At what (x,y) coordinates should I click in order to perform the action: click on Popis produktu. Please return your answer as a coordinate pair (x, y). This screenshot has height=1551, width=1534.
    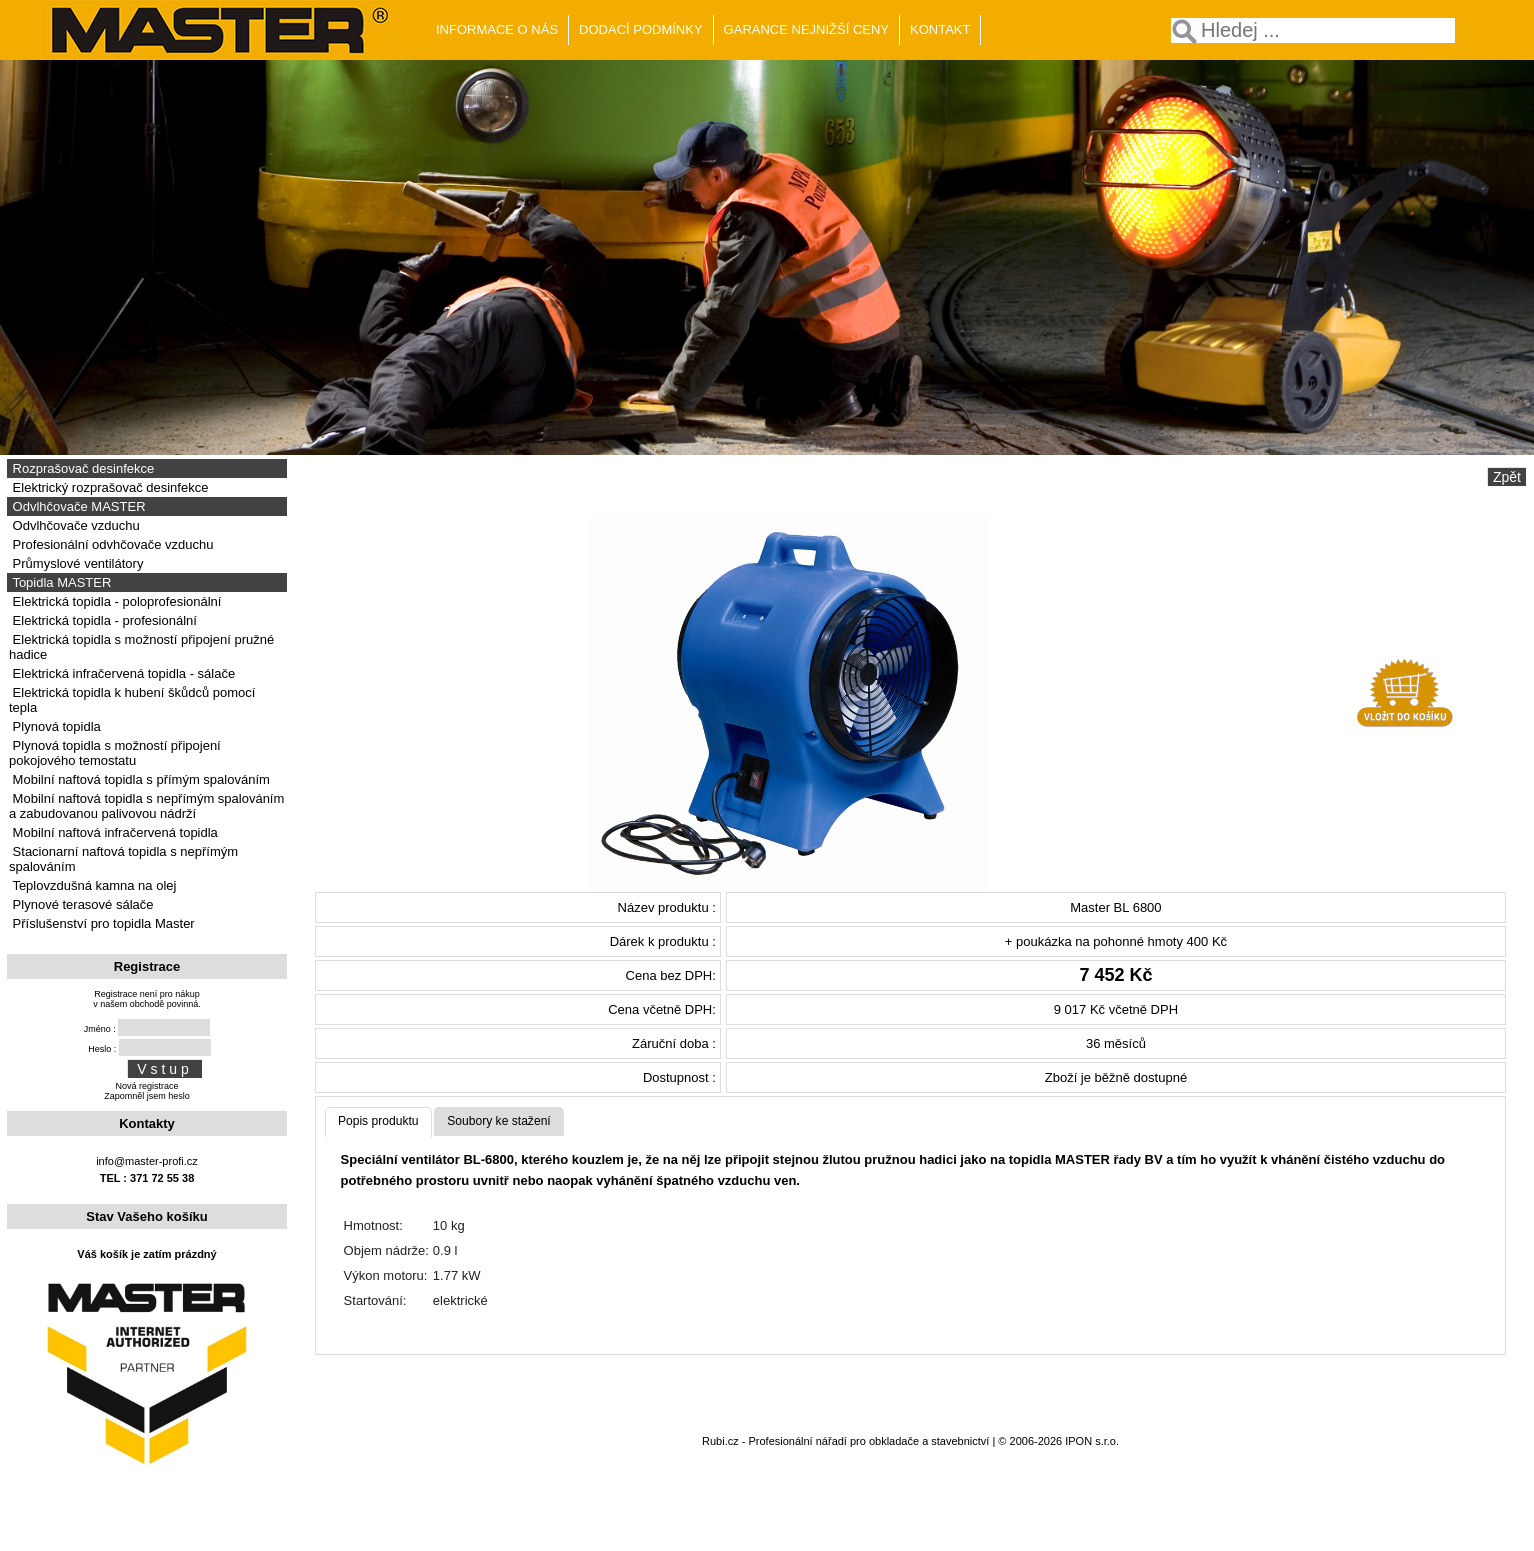
    Looking at the image, I should click on (378, 1121).